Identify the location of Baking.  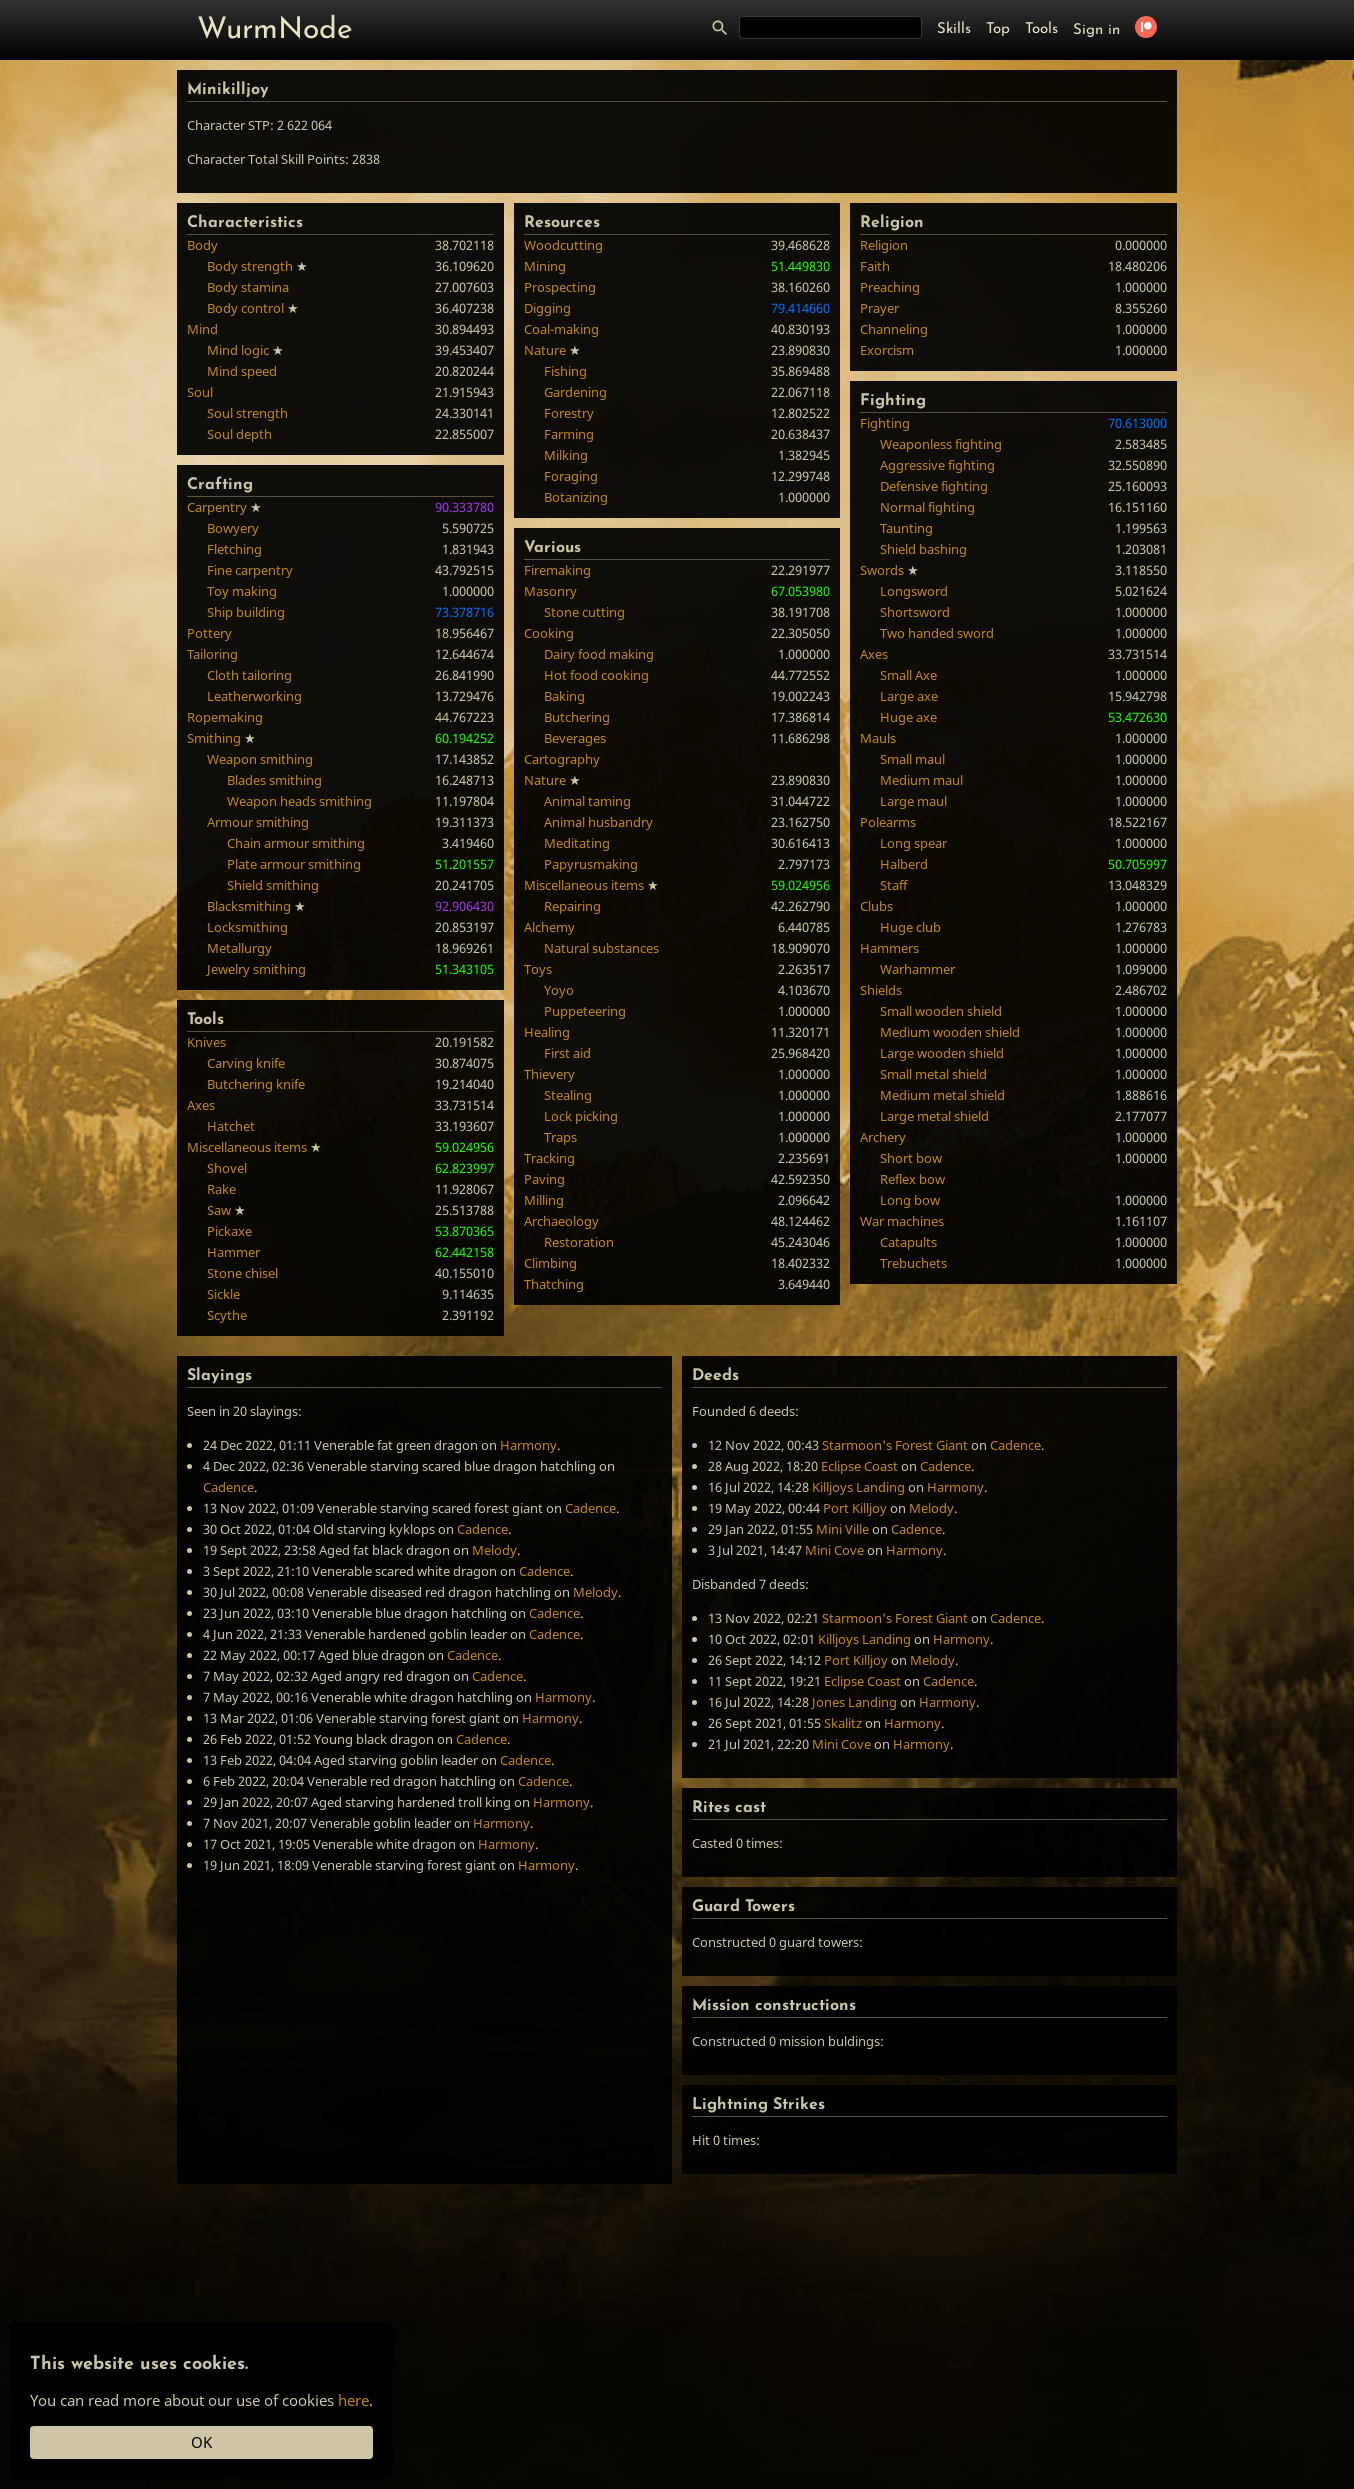
(564, 696).